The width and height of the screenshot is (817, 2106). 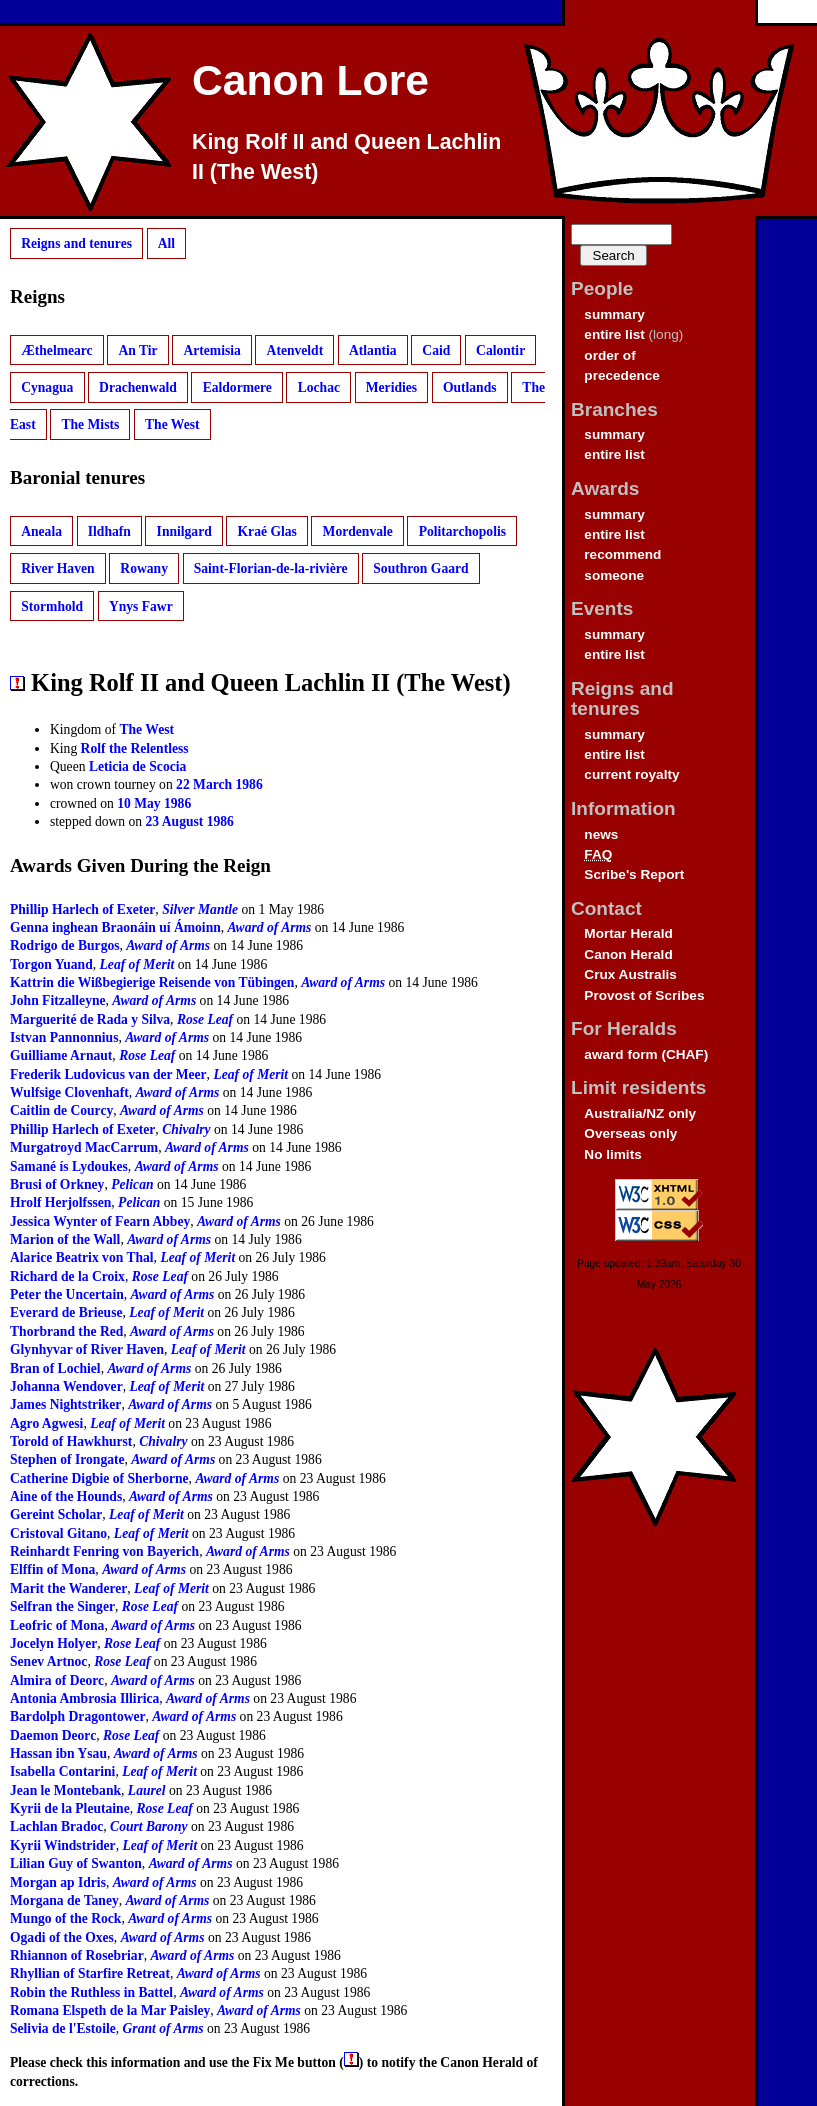 I want to click on John Fitzalleyne, so click(x=58, y=1000).